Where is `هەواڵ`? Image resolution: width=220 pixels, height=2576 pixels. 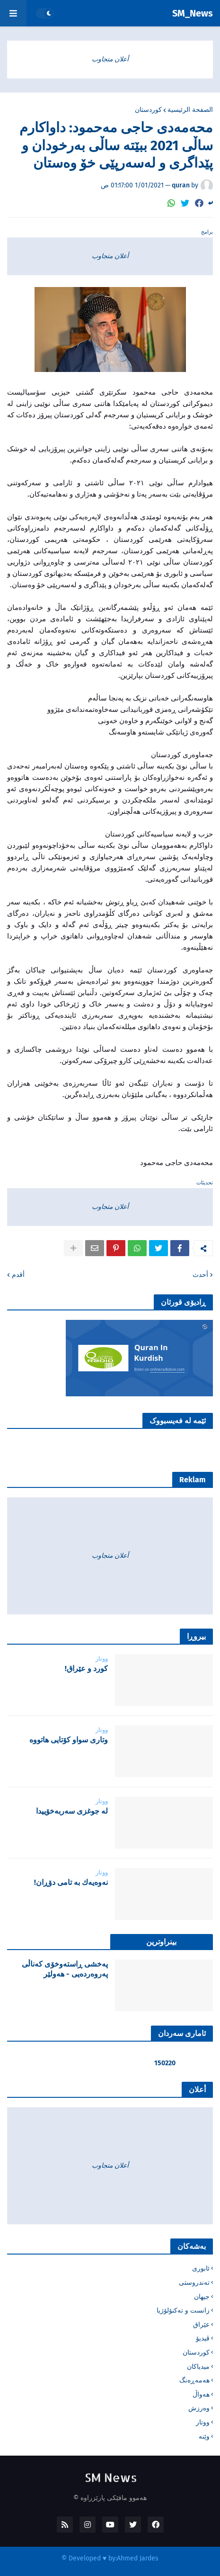
هەواڵ is located at coordinates (201, 2394).